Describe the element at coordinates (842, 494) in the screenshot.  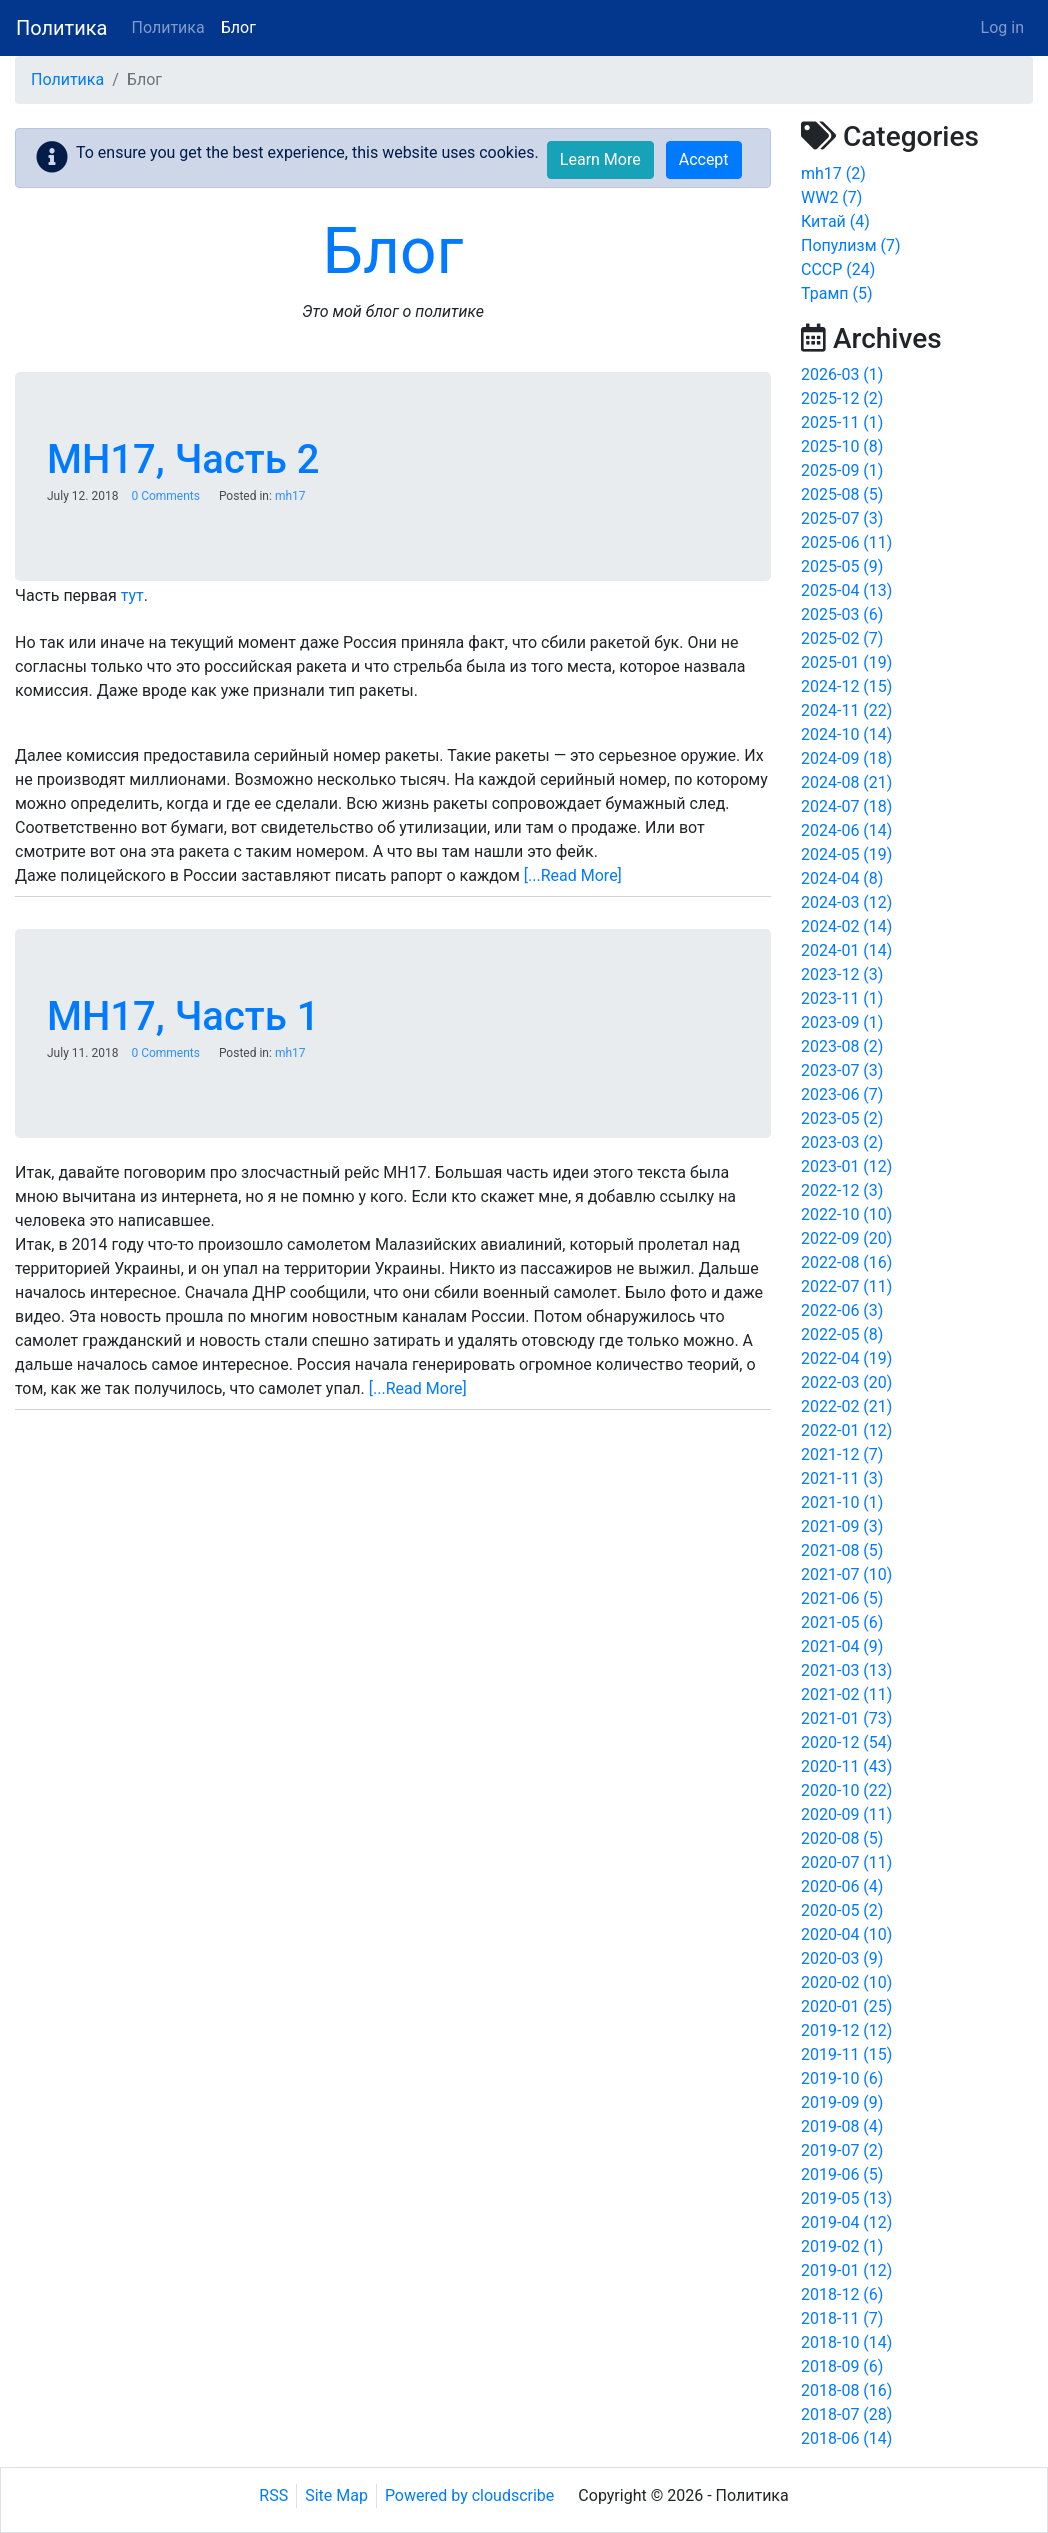
I see `2025-08 (5)` at that location.